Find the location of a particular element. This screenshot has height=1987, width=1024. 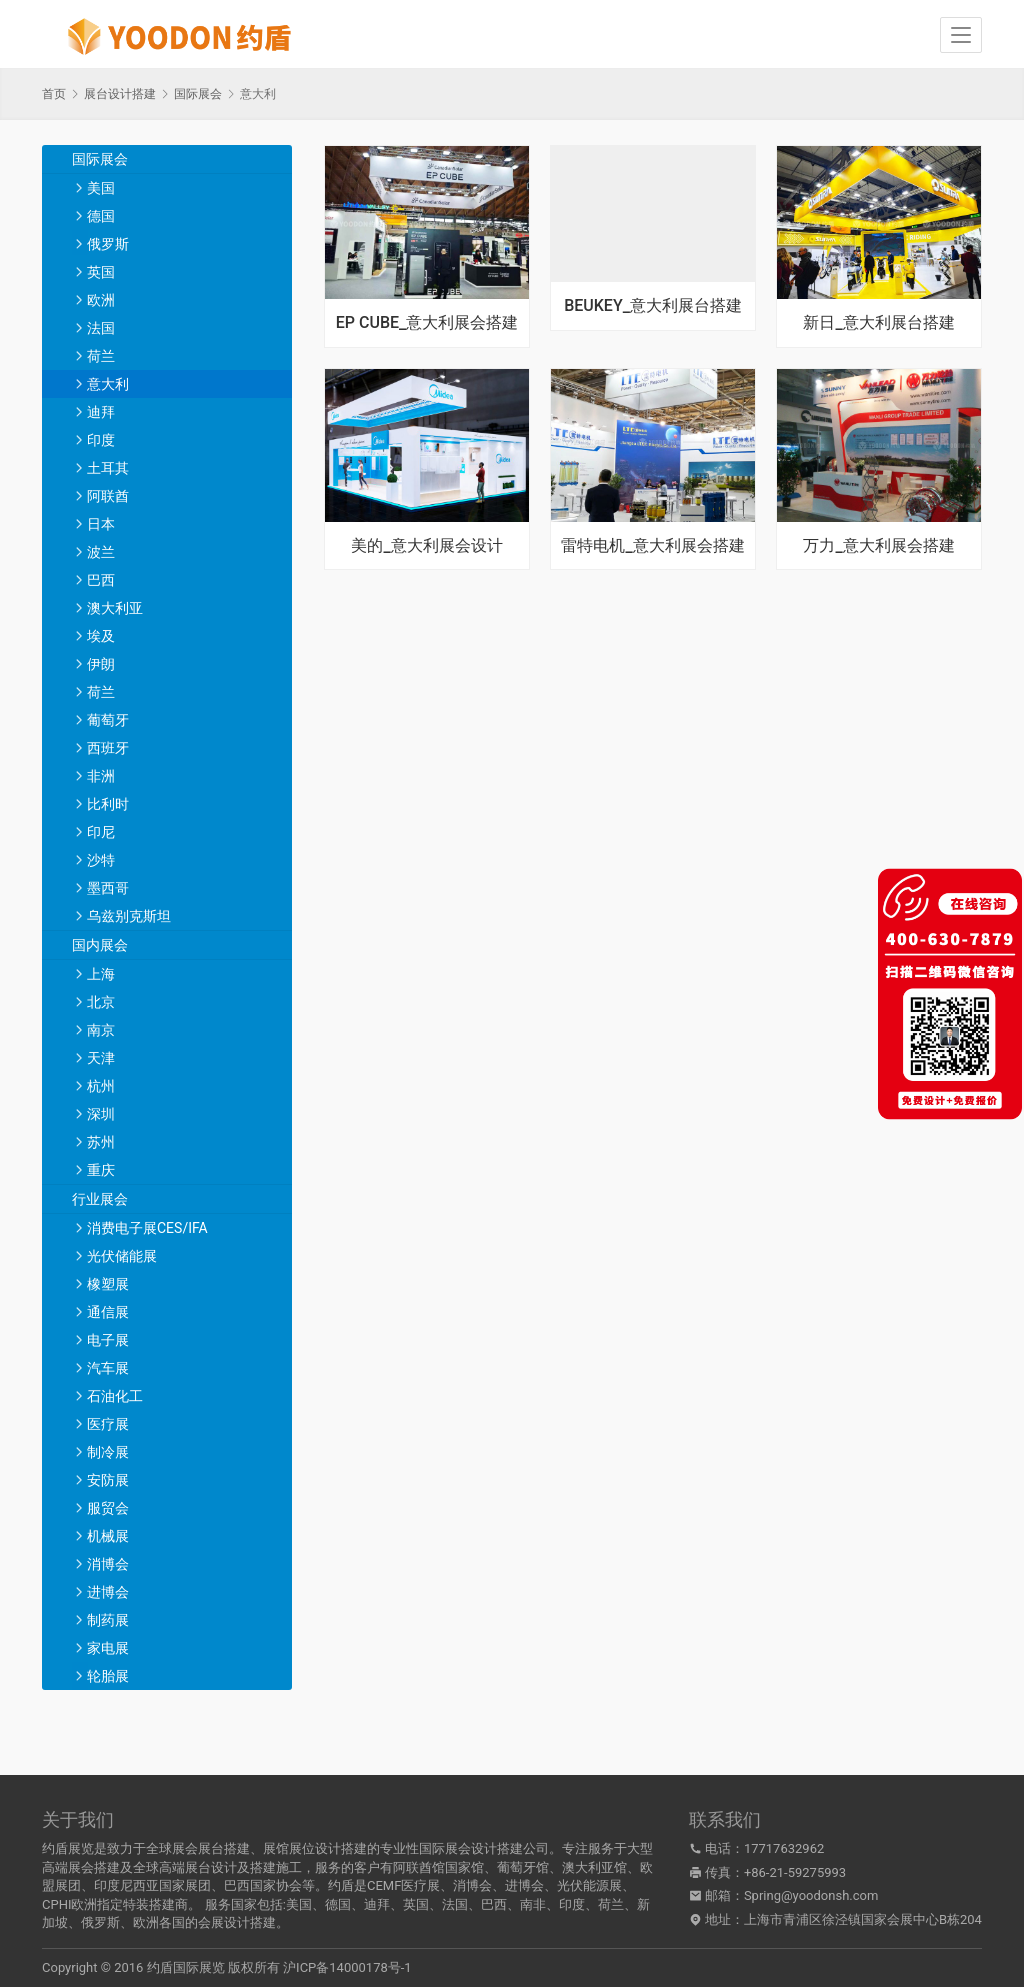

日本 is located at coordinates (101, 524).